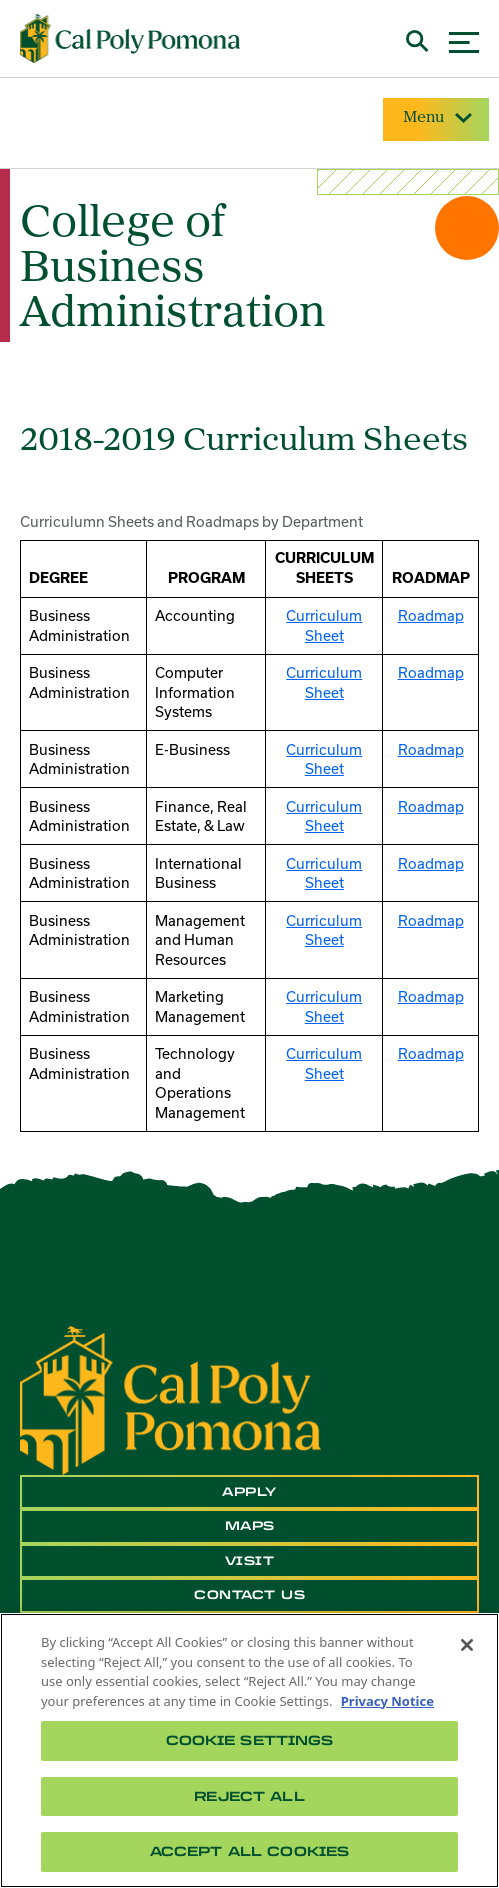 Image resolution: width=499 pixels, height=1888 pixels. I want to click on Visit, so click(250, 1561).